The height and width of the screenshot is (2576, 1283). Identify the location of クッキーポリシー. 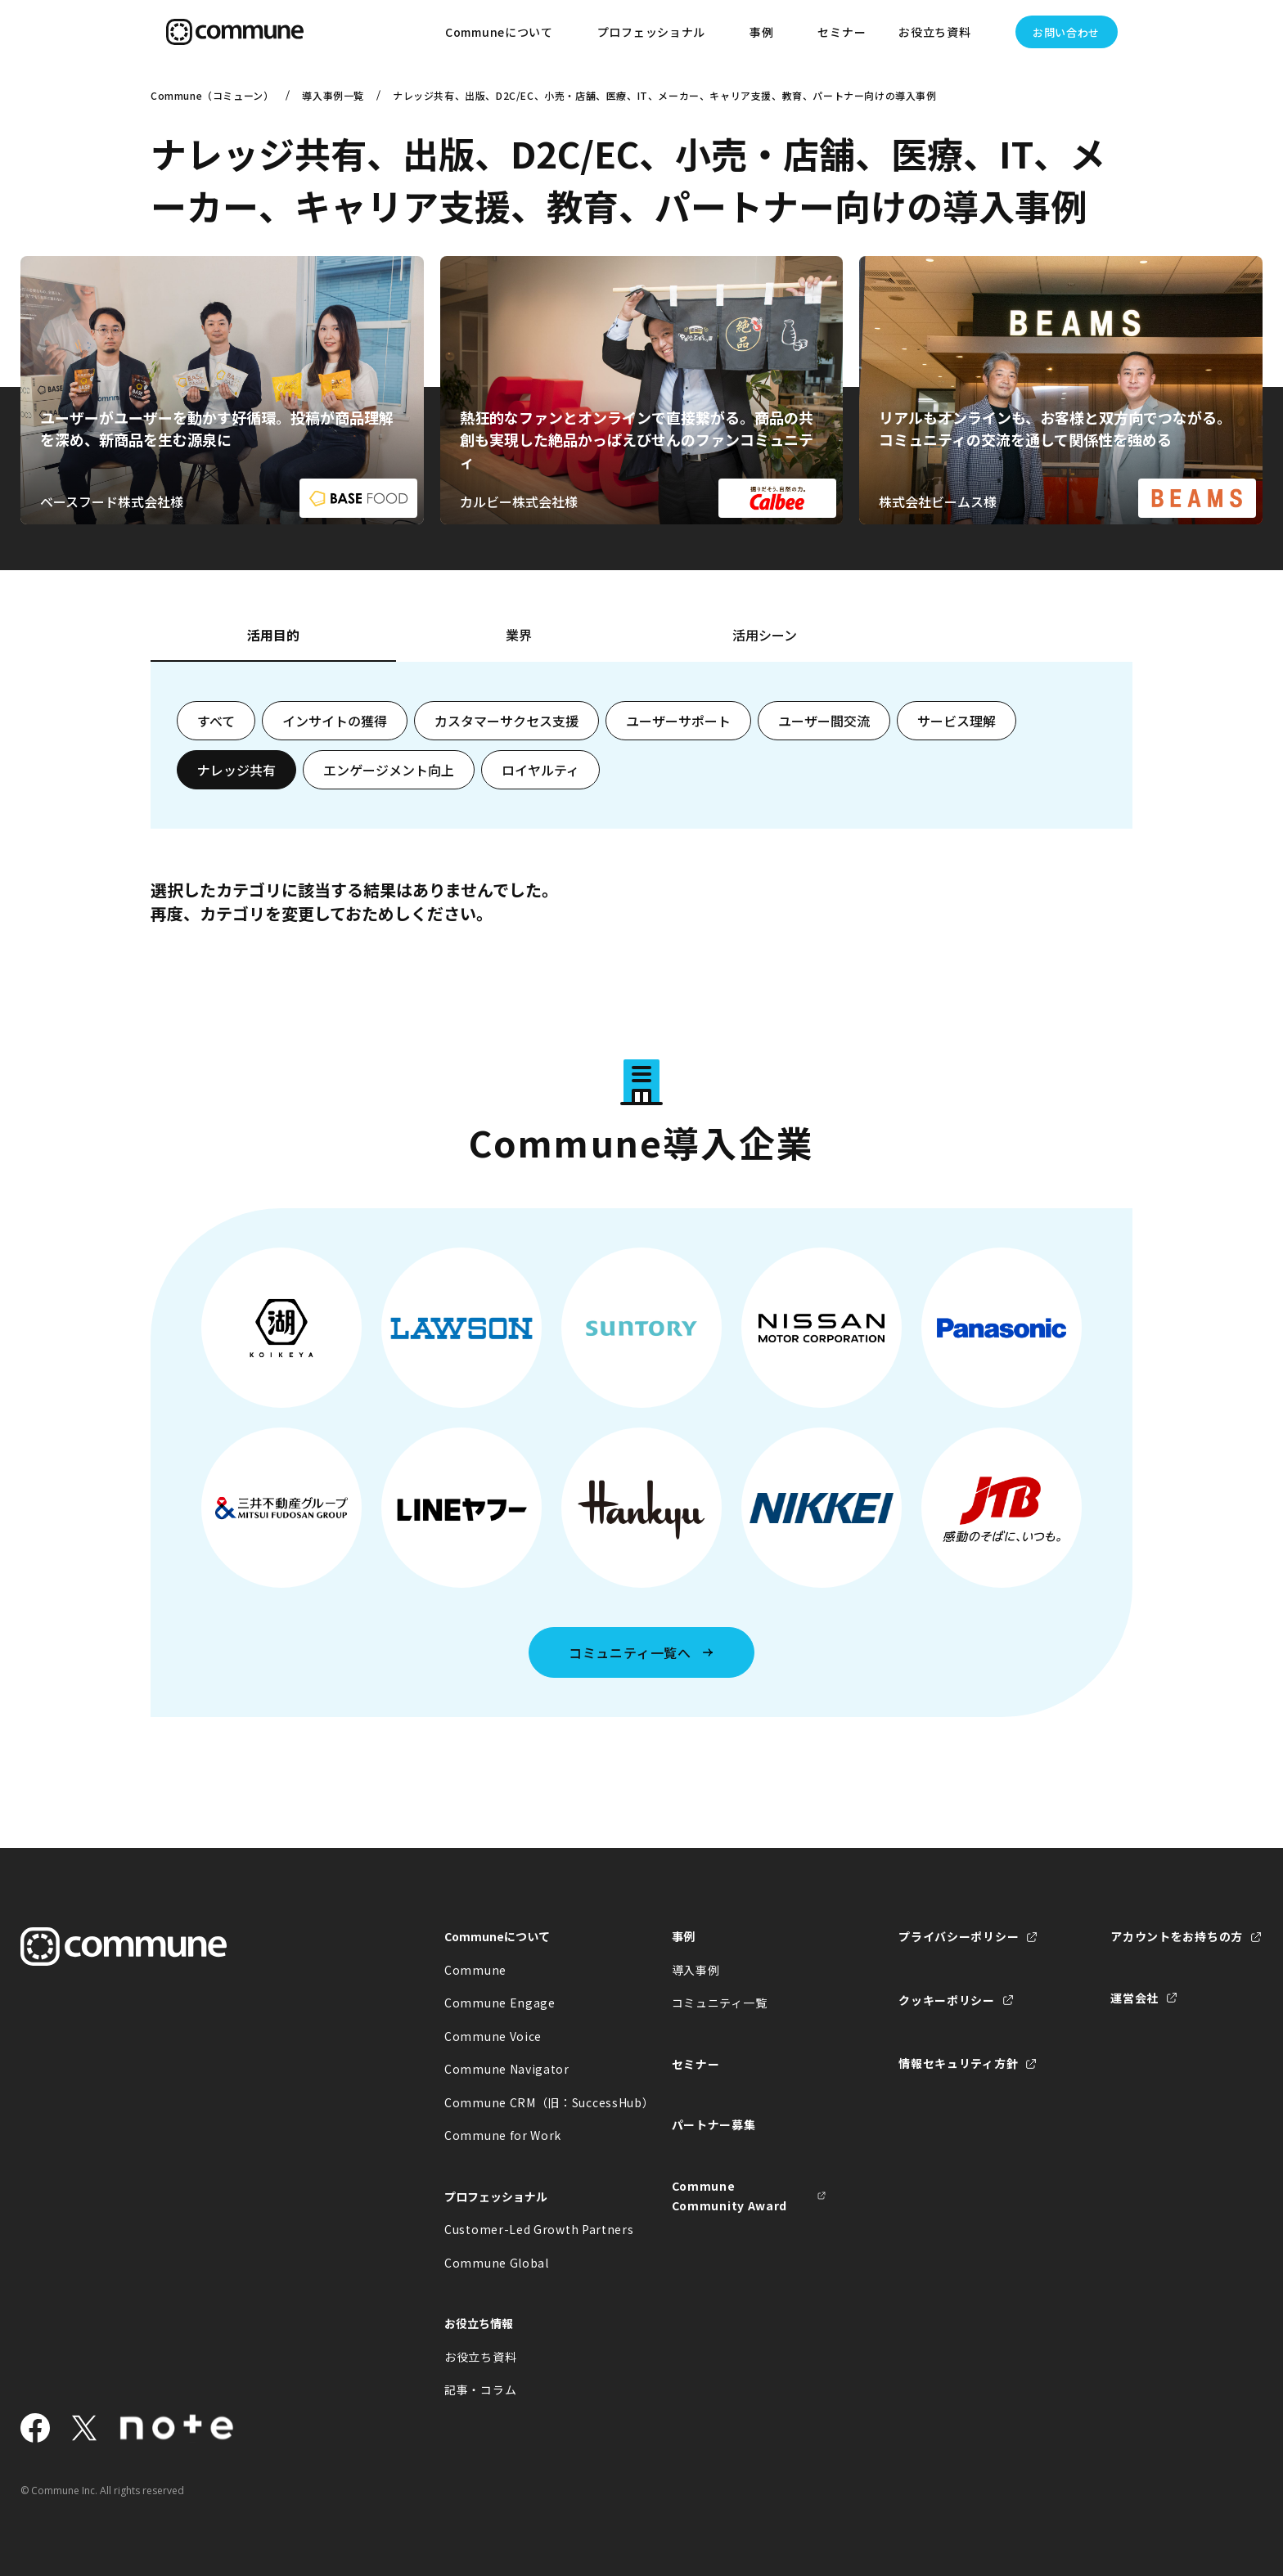
(946, 2000).